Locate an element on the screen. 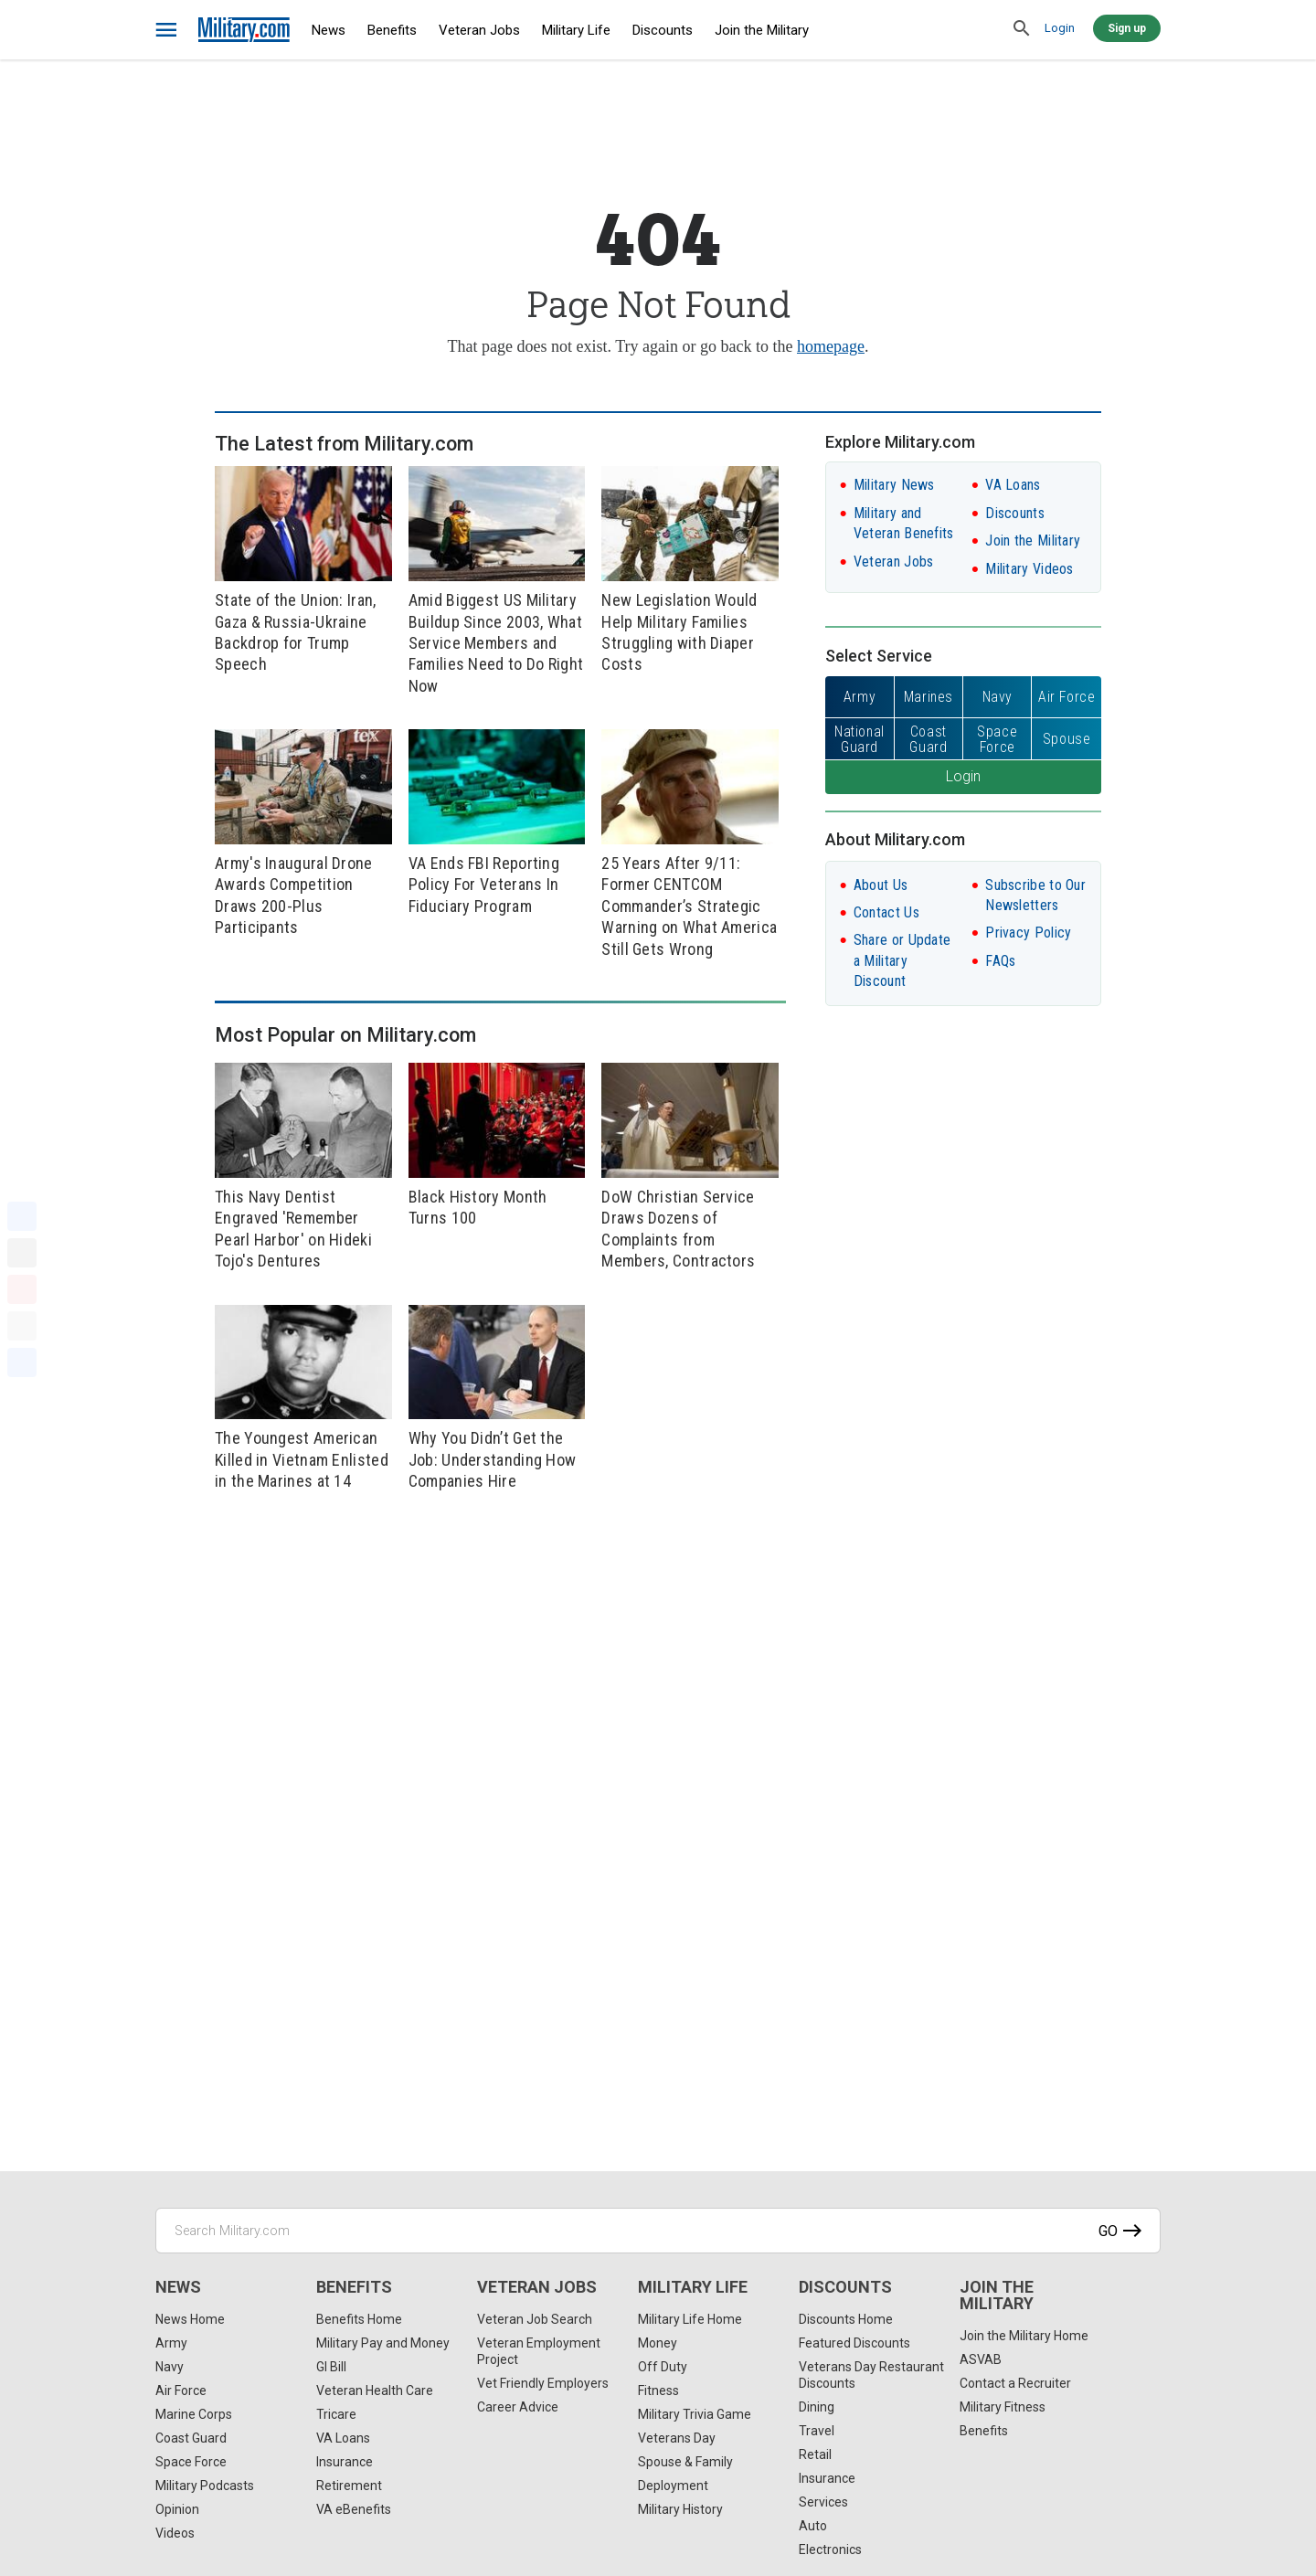 This screenshot has width=1316, height=2576. Military Life Home is located at coordinates (690, 2319).